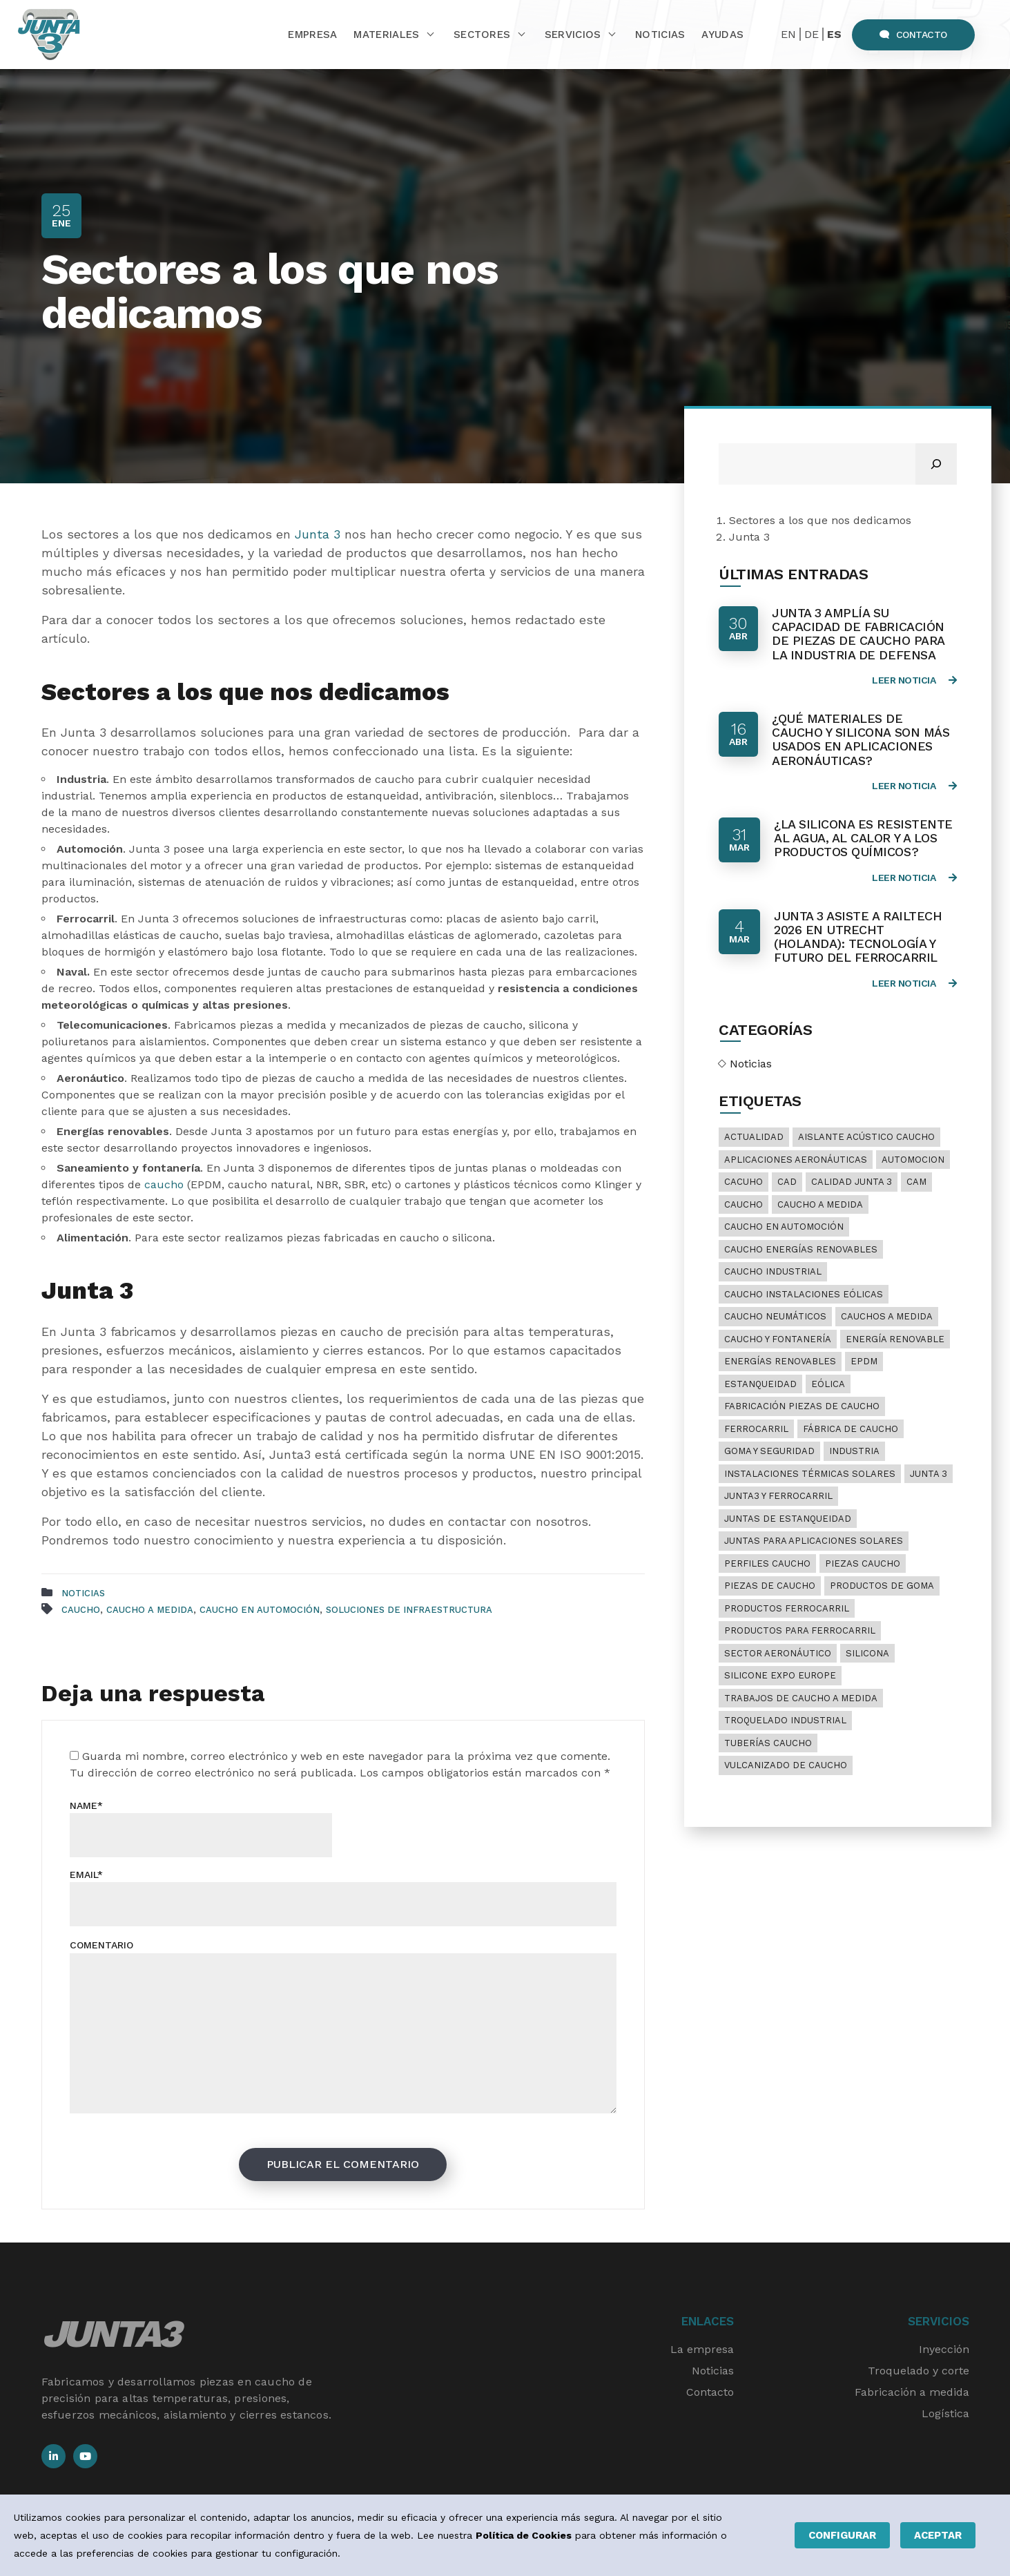 The width and height of the screenshot is (1010, 2576). What do you see at coordinates (524, 2535) in the screenshot?
I see `Política de Cookies` at bounding box center [524, 2535].